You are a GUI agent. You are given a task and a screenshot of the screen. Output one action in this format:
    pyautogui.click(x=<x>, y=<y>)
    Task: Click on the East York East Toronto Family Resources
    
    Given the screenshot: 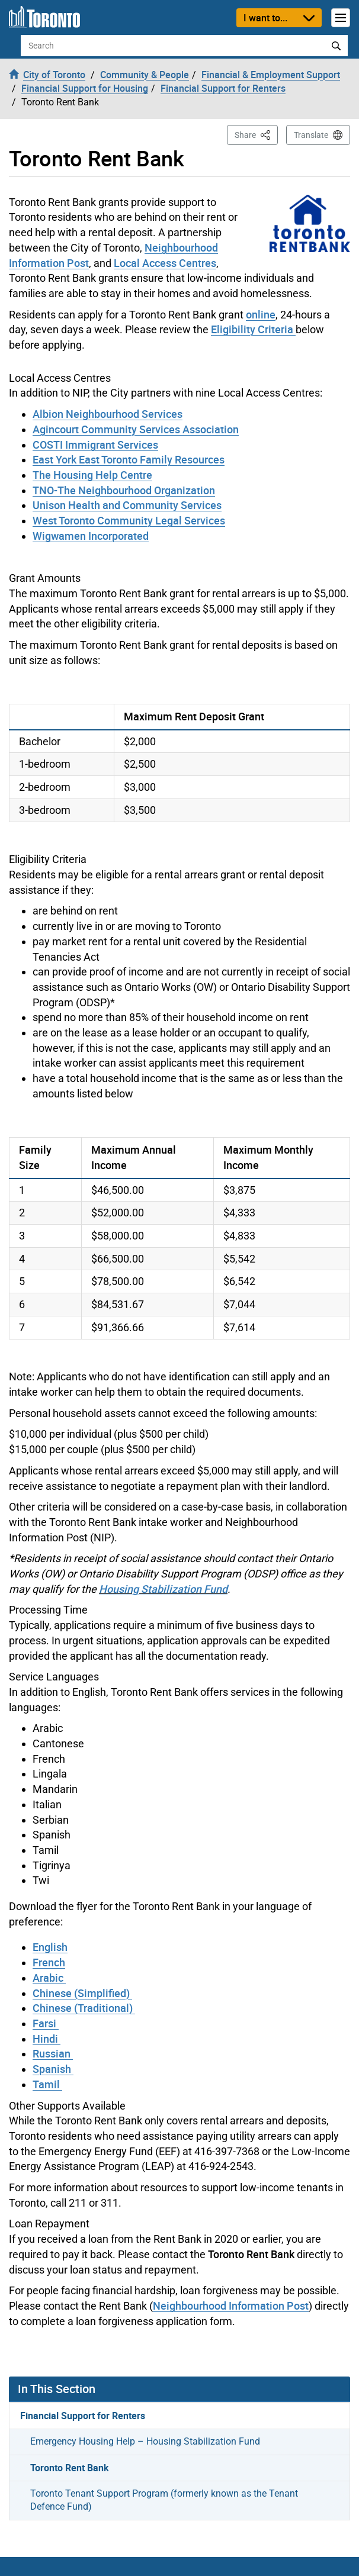 What is the action you would take?
    pyautogui.click(x=129, y=459)
    